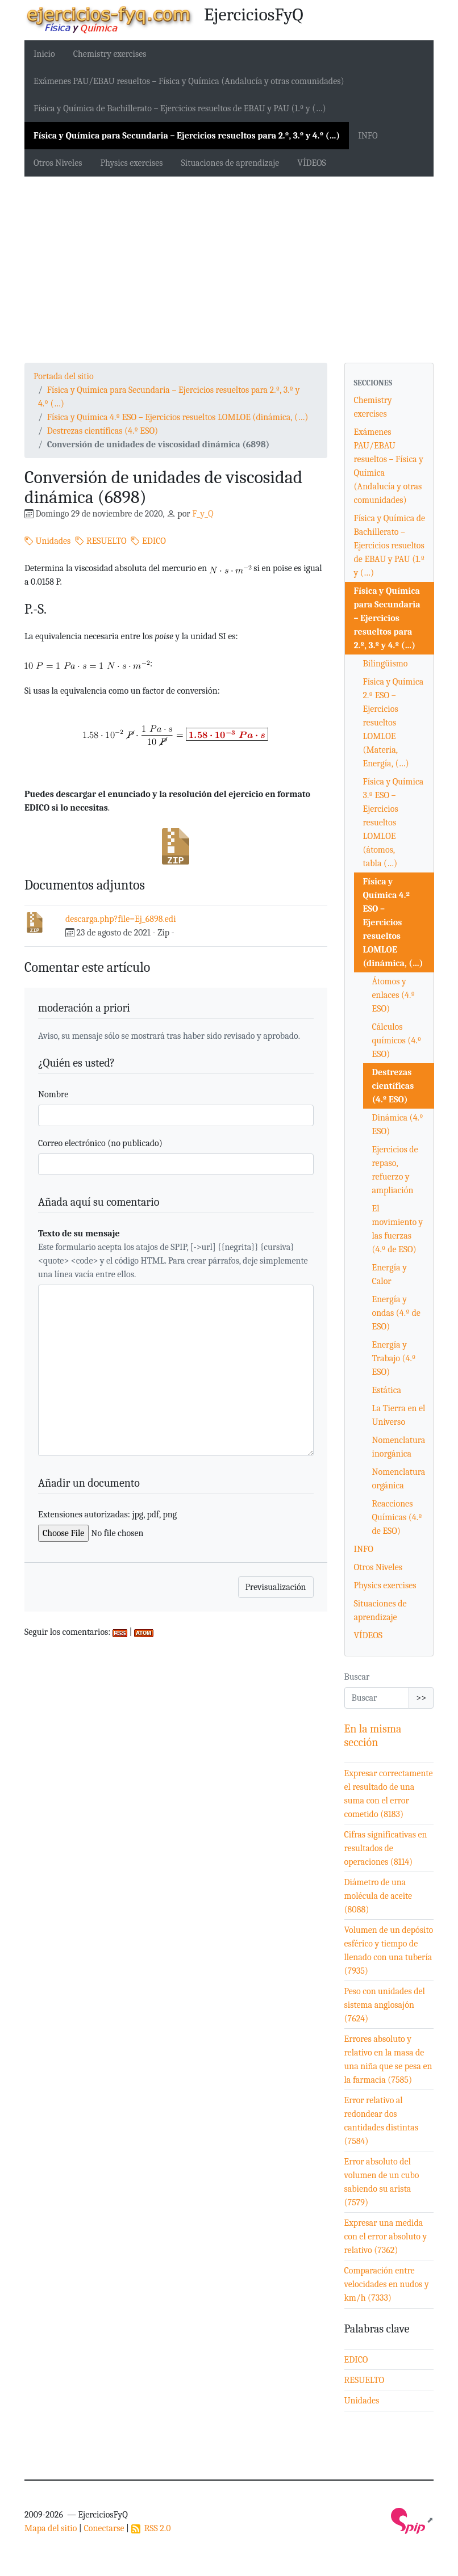 The image size is (458, 2576). Describe the element at coordinates (378, 1896) in the screenshot. I see `Diámetro de una molécula de aceite (8088)` at that location.